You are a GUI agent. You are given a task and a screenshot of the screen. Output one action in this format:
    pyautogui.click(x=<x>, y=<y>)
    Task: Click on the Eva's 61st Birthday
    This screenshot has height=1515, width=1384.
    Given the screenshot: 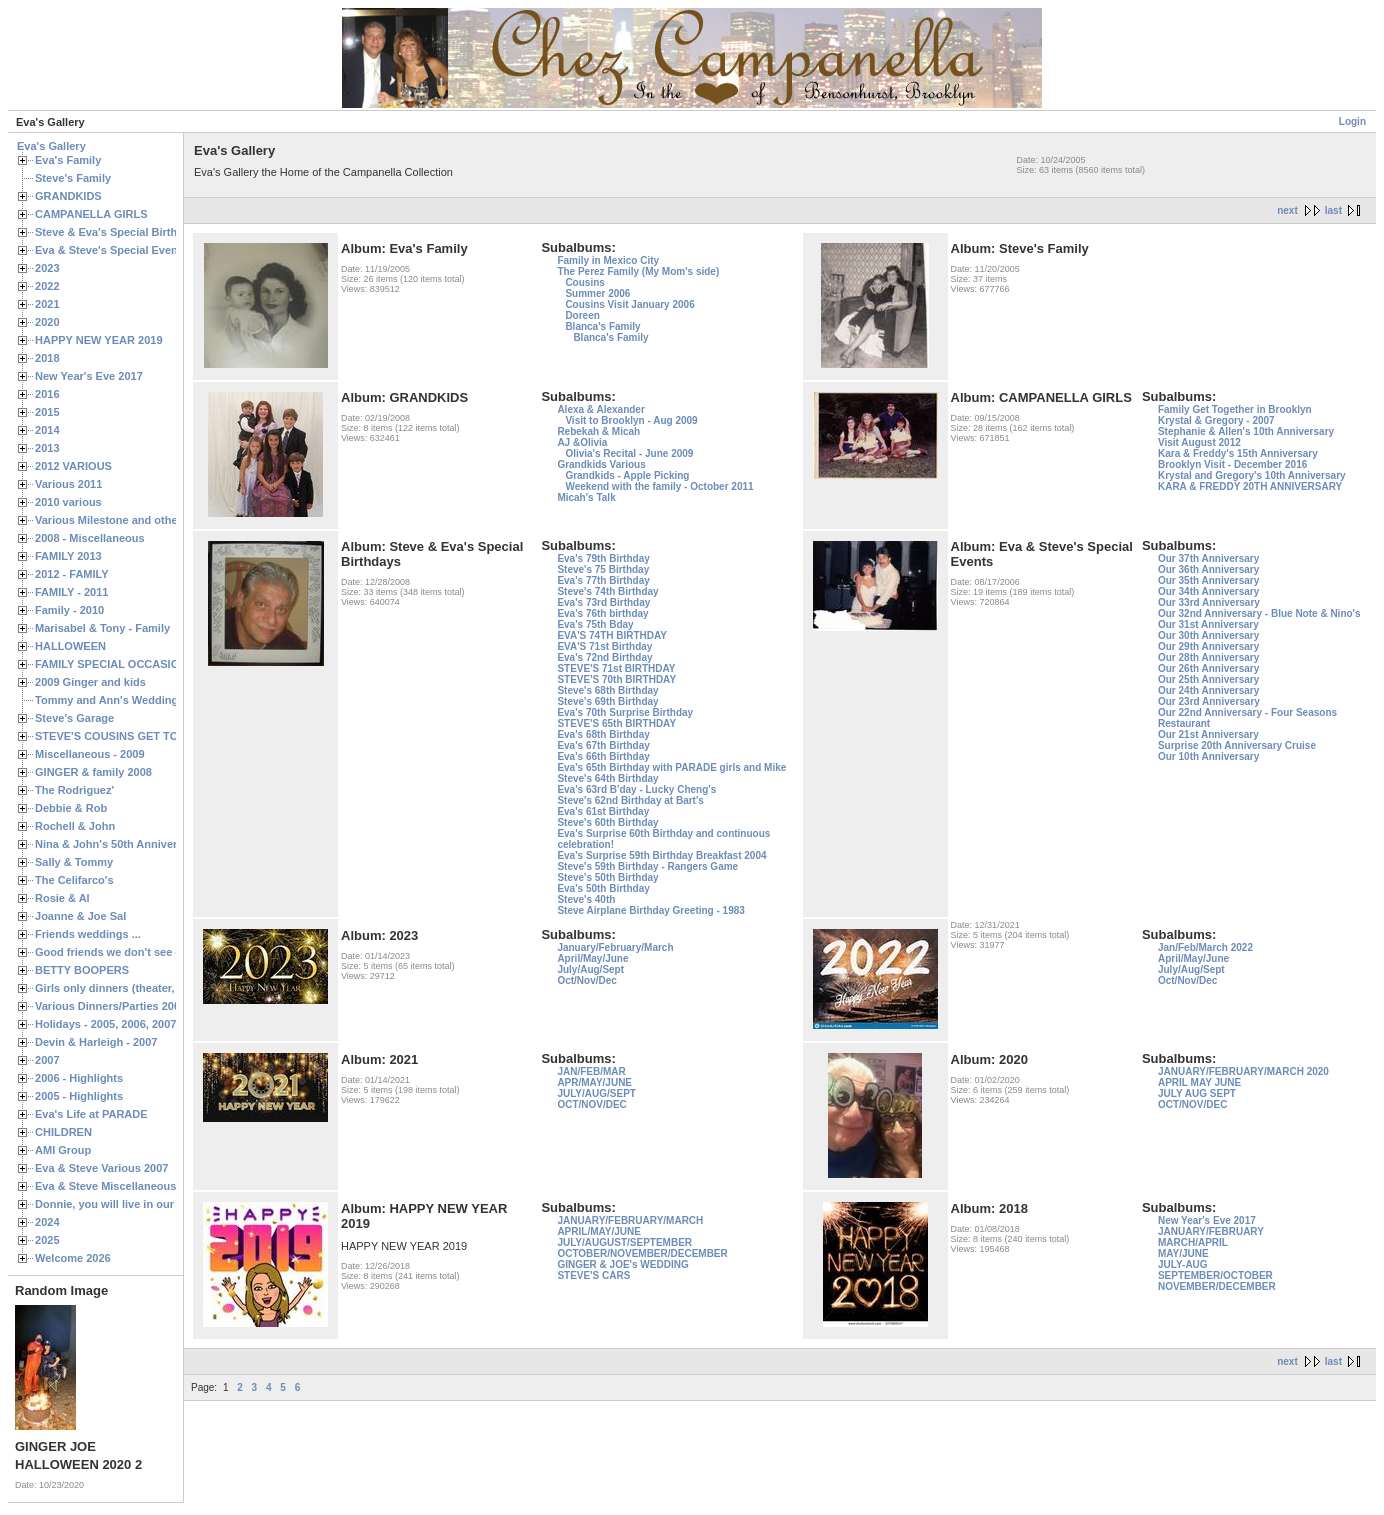 What is the action you would take?
    pyautogui.click(x=603, y=811)
    